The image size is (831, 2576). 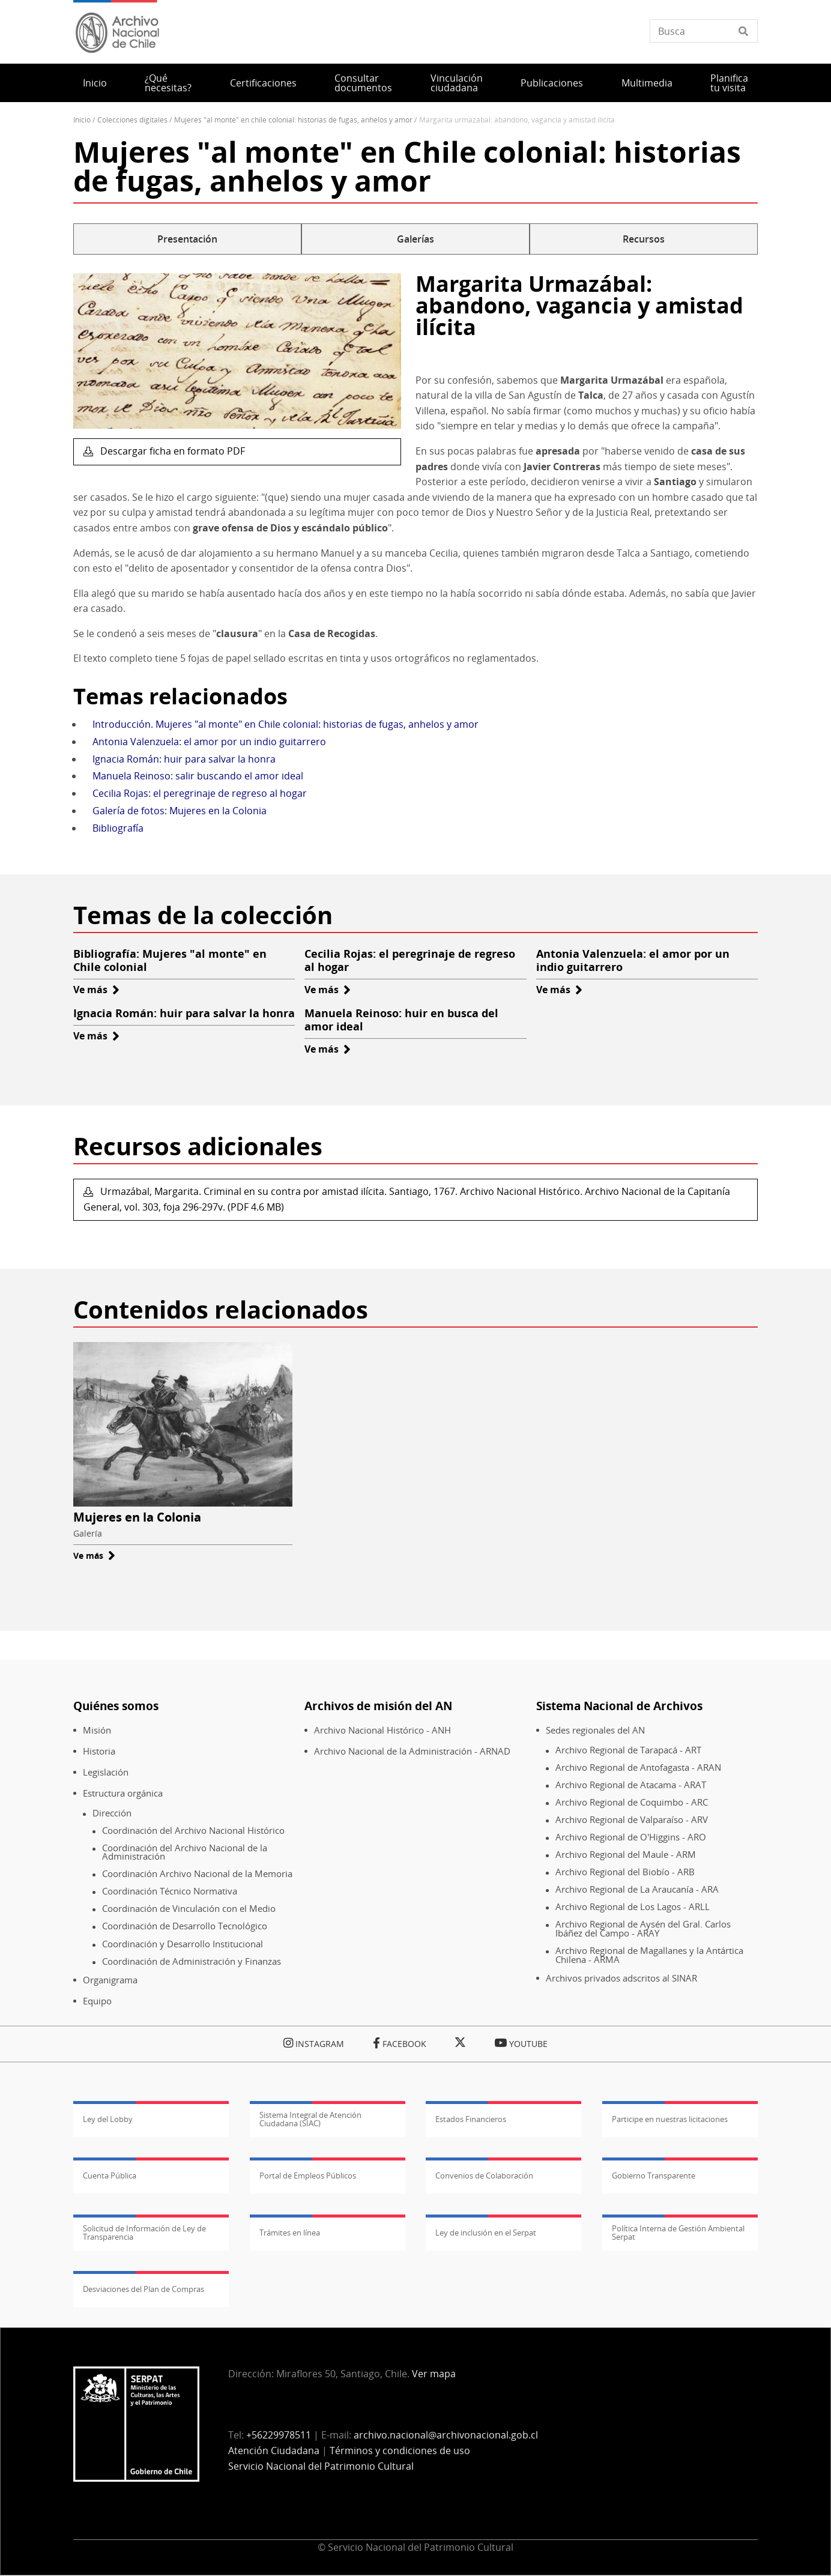 What do you see at coordinates (631, 1802) in the screenshot?
I see `Archivo Regional de Coquimbo - ARC` at bounding box center [631, 1802].